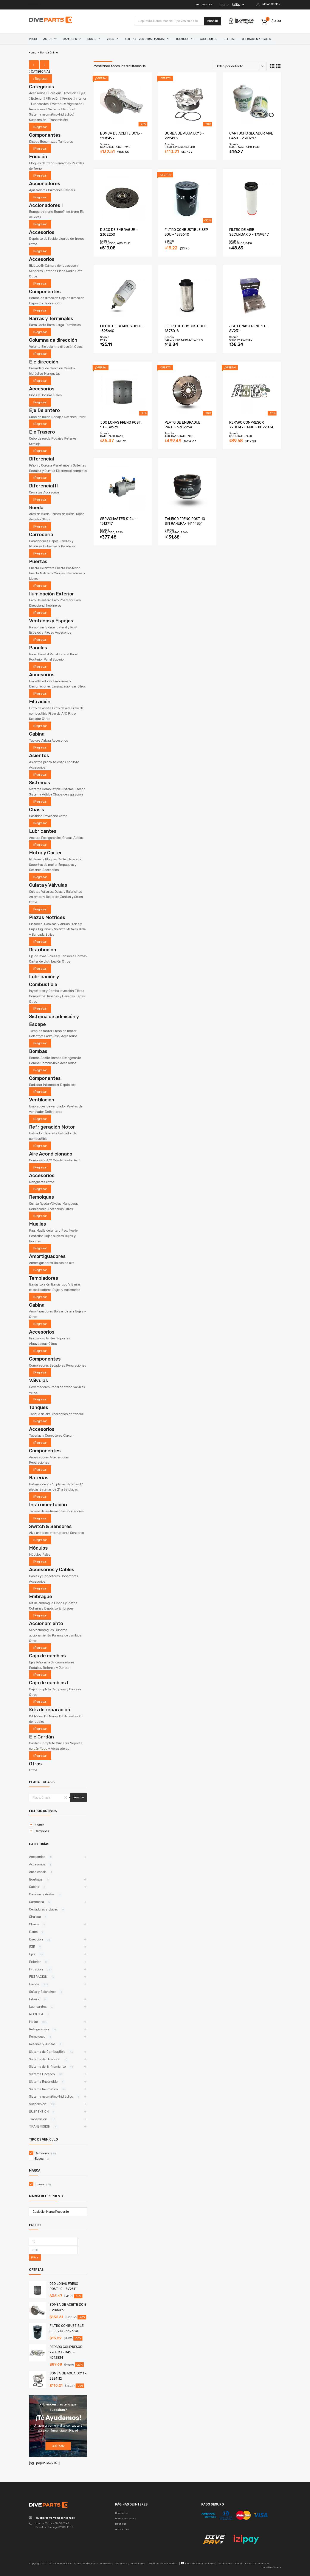  I want to click on Filtración, so click(53, 98).